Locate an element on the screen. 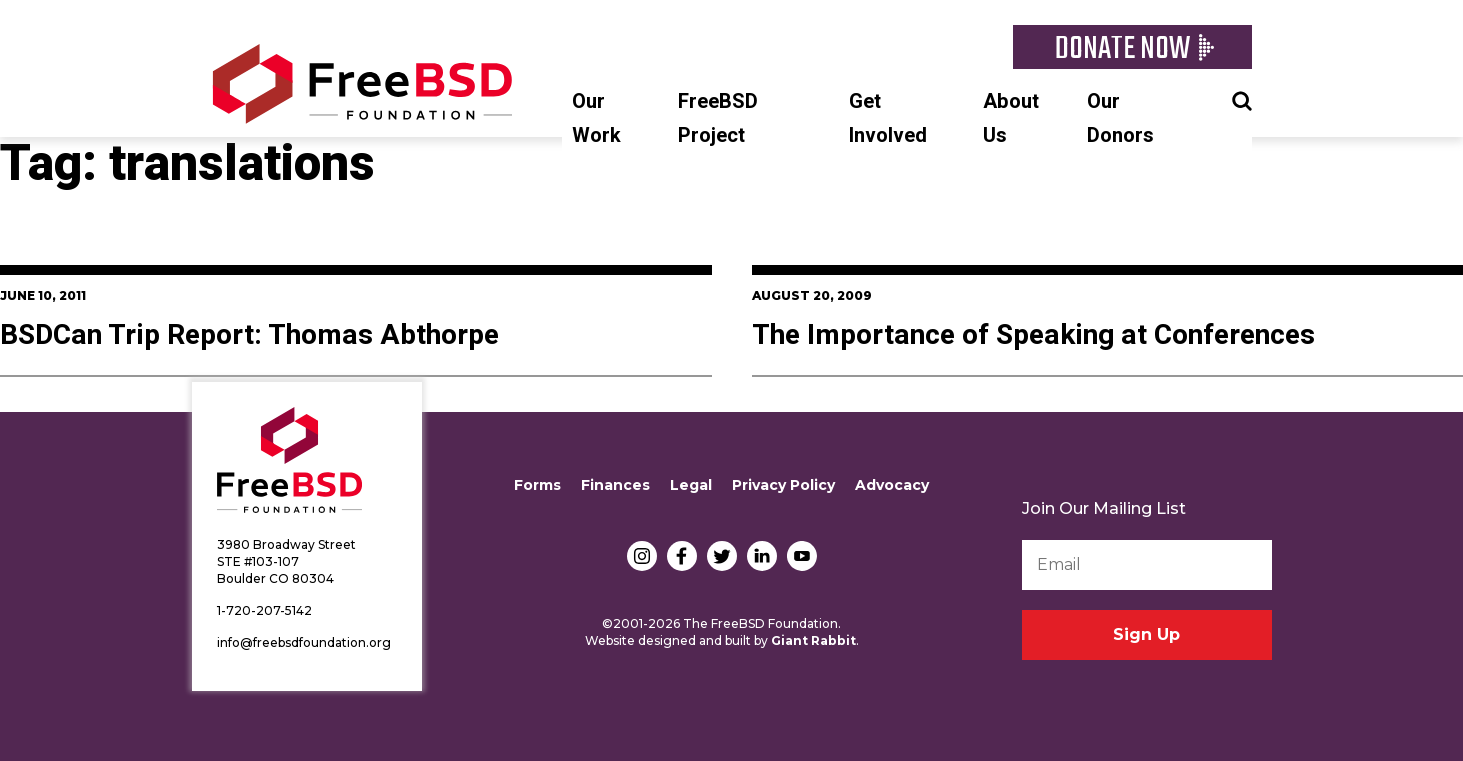  FreeBSD Project is located at coordinates (718, 118).